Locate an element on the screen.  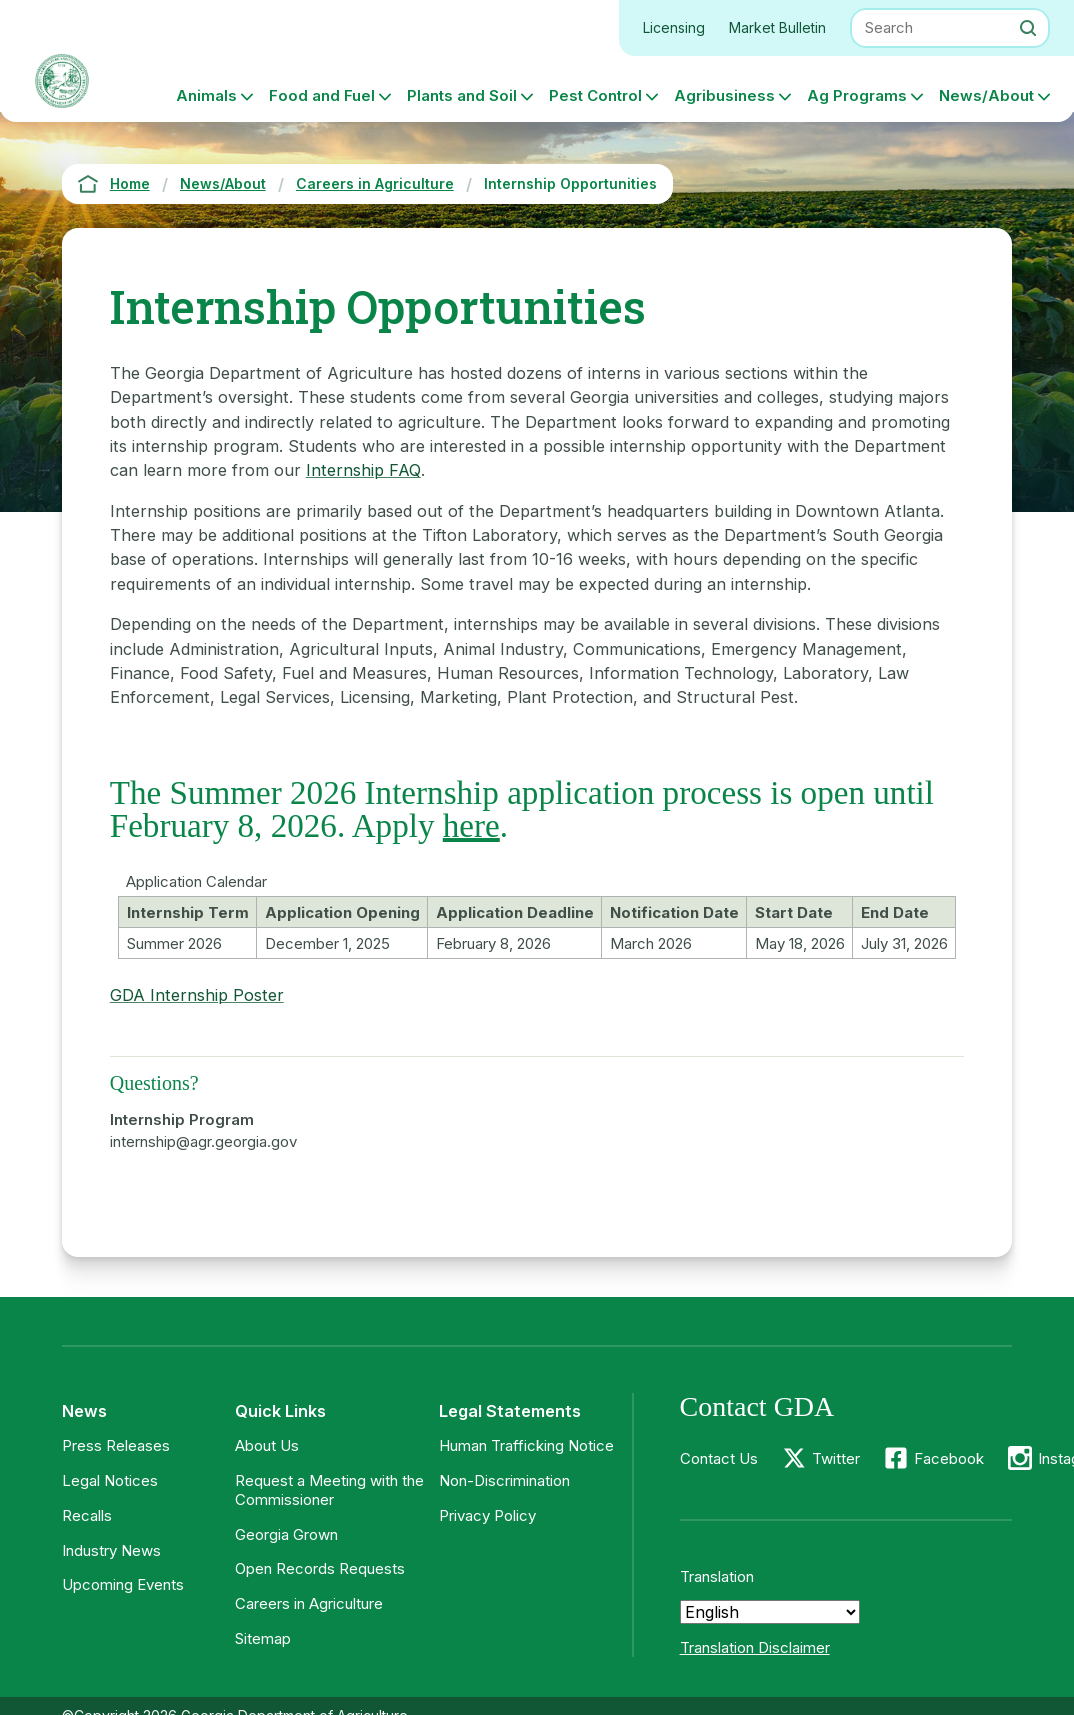
internship@agr.georgia.gov is located at coordinates (203, 1141).